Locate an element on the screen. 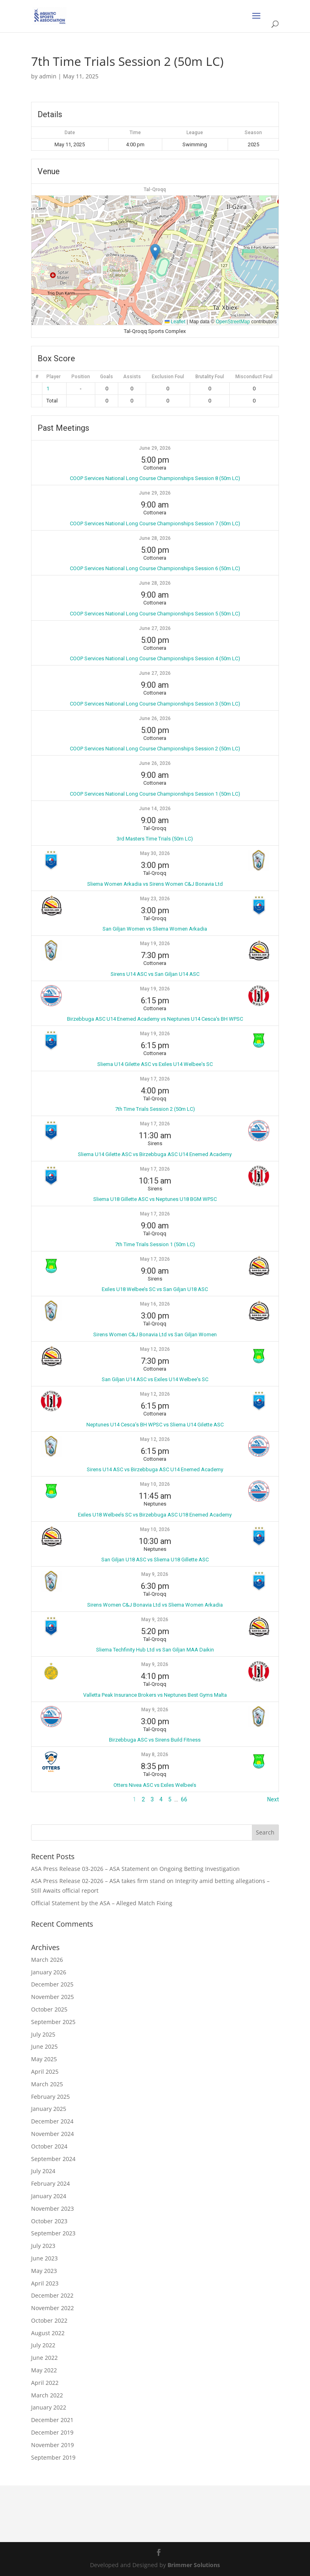  COOP Services National Long Course Championships Session 7 (50m LC) is located at coordinates (155, 523).